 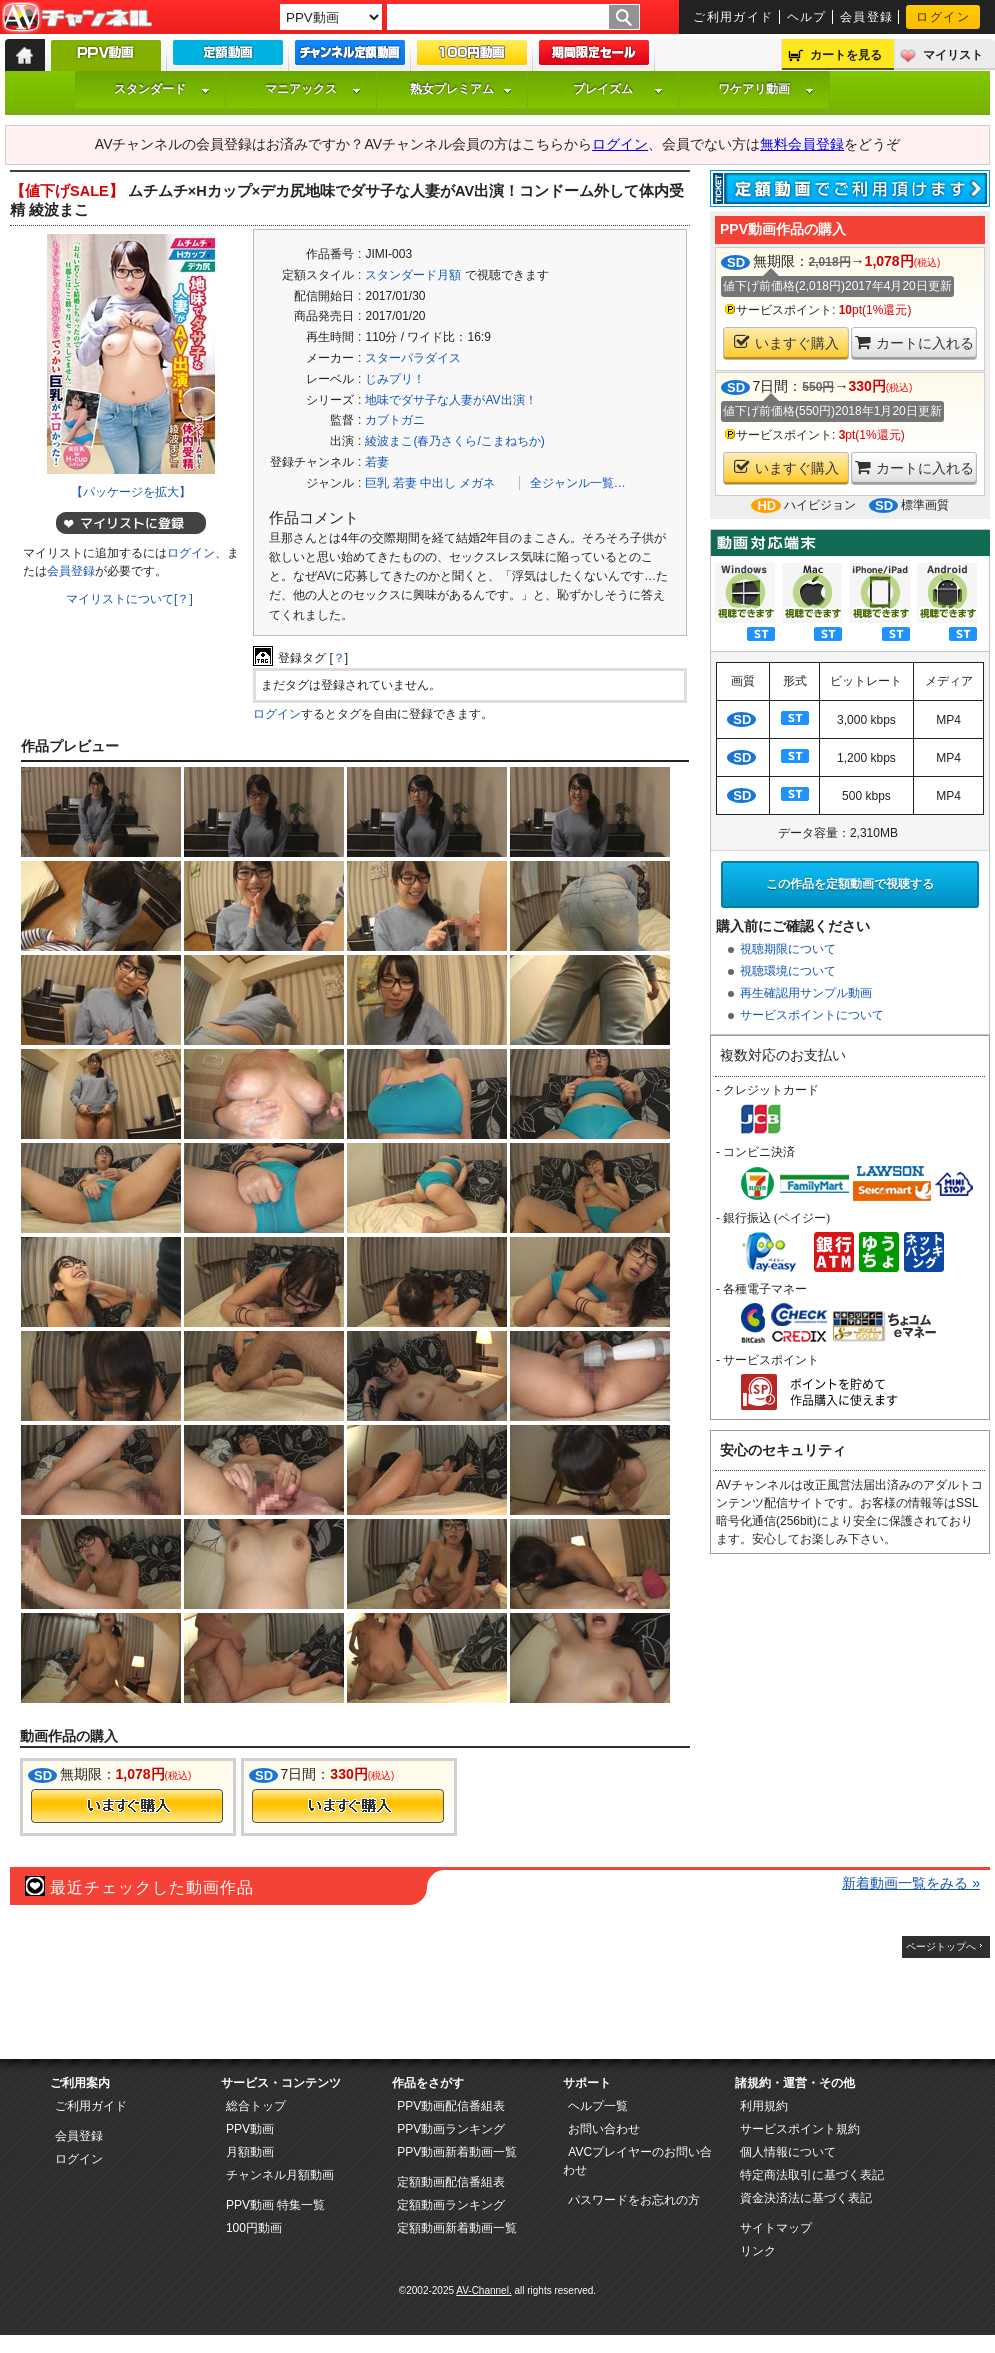 What do you see at coordinates (598, 2106) in the screenshot?
I see `ヘルプ一覧` at bounding box center [598, 2106].